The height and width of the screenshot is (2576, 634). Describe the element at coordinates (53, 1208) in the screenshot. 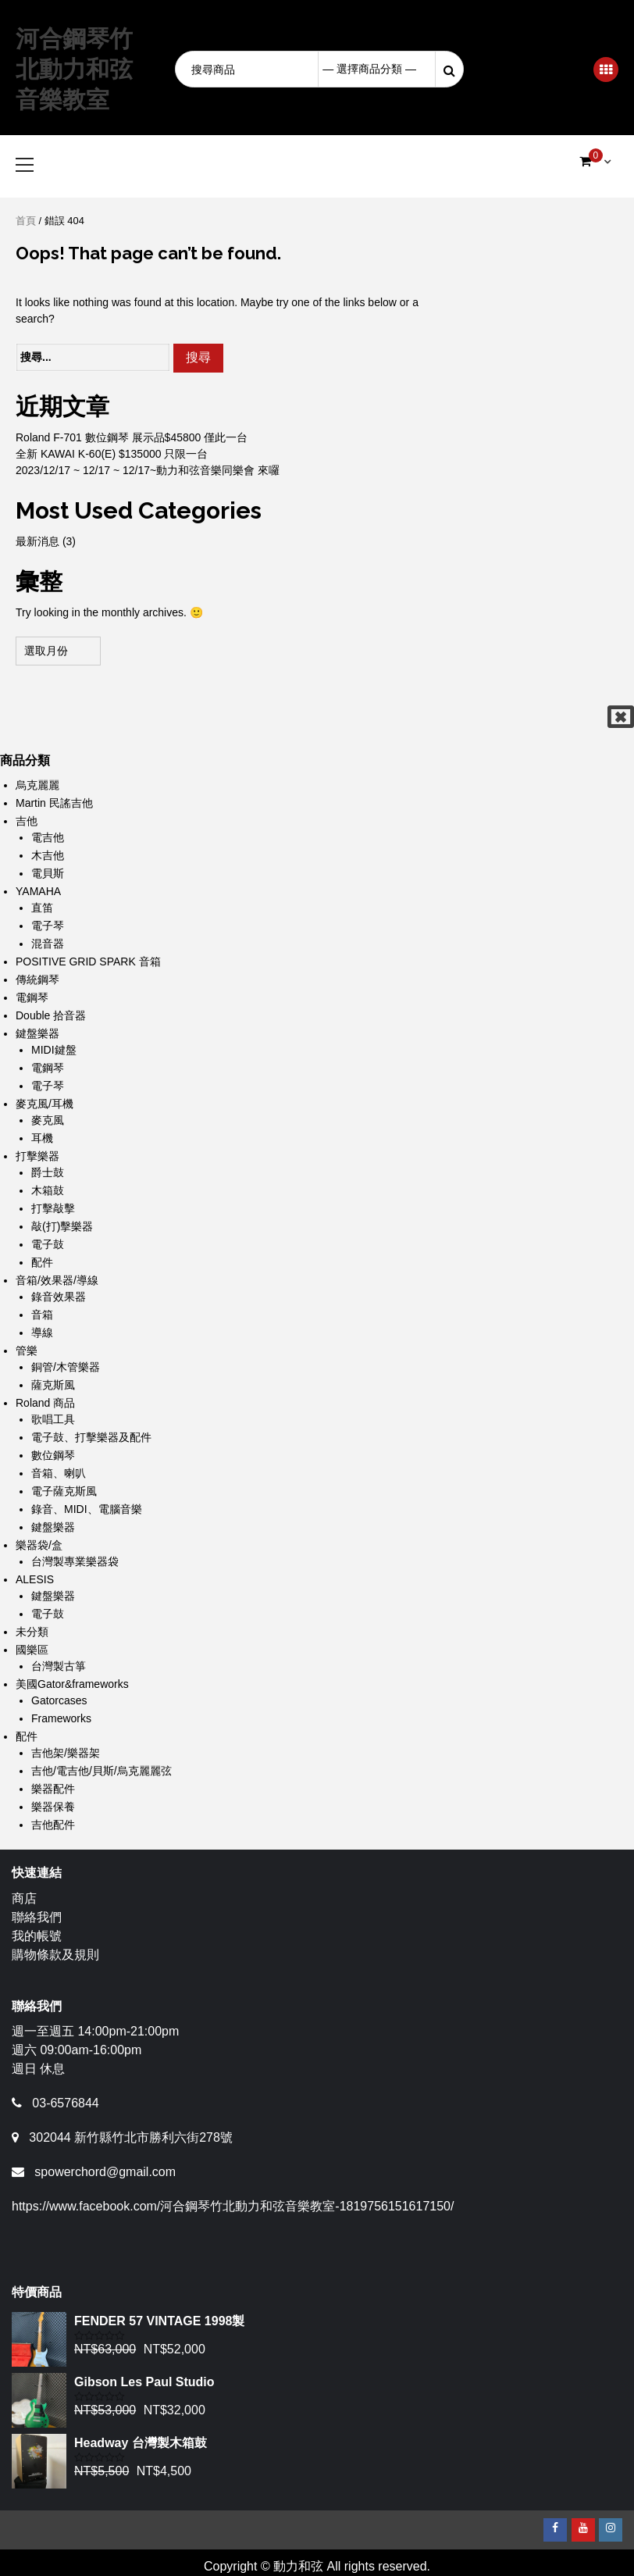

I see `打擊敲擊` at that location.